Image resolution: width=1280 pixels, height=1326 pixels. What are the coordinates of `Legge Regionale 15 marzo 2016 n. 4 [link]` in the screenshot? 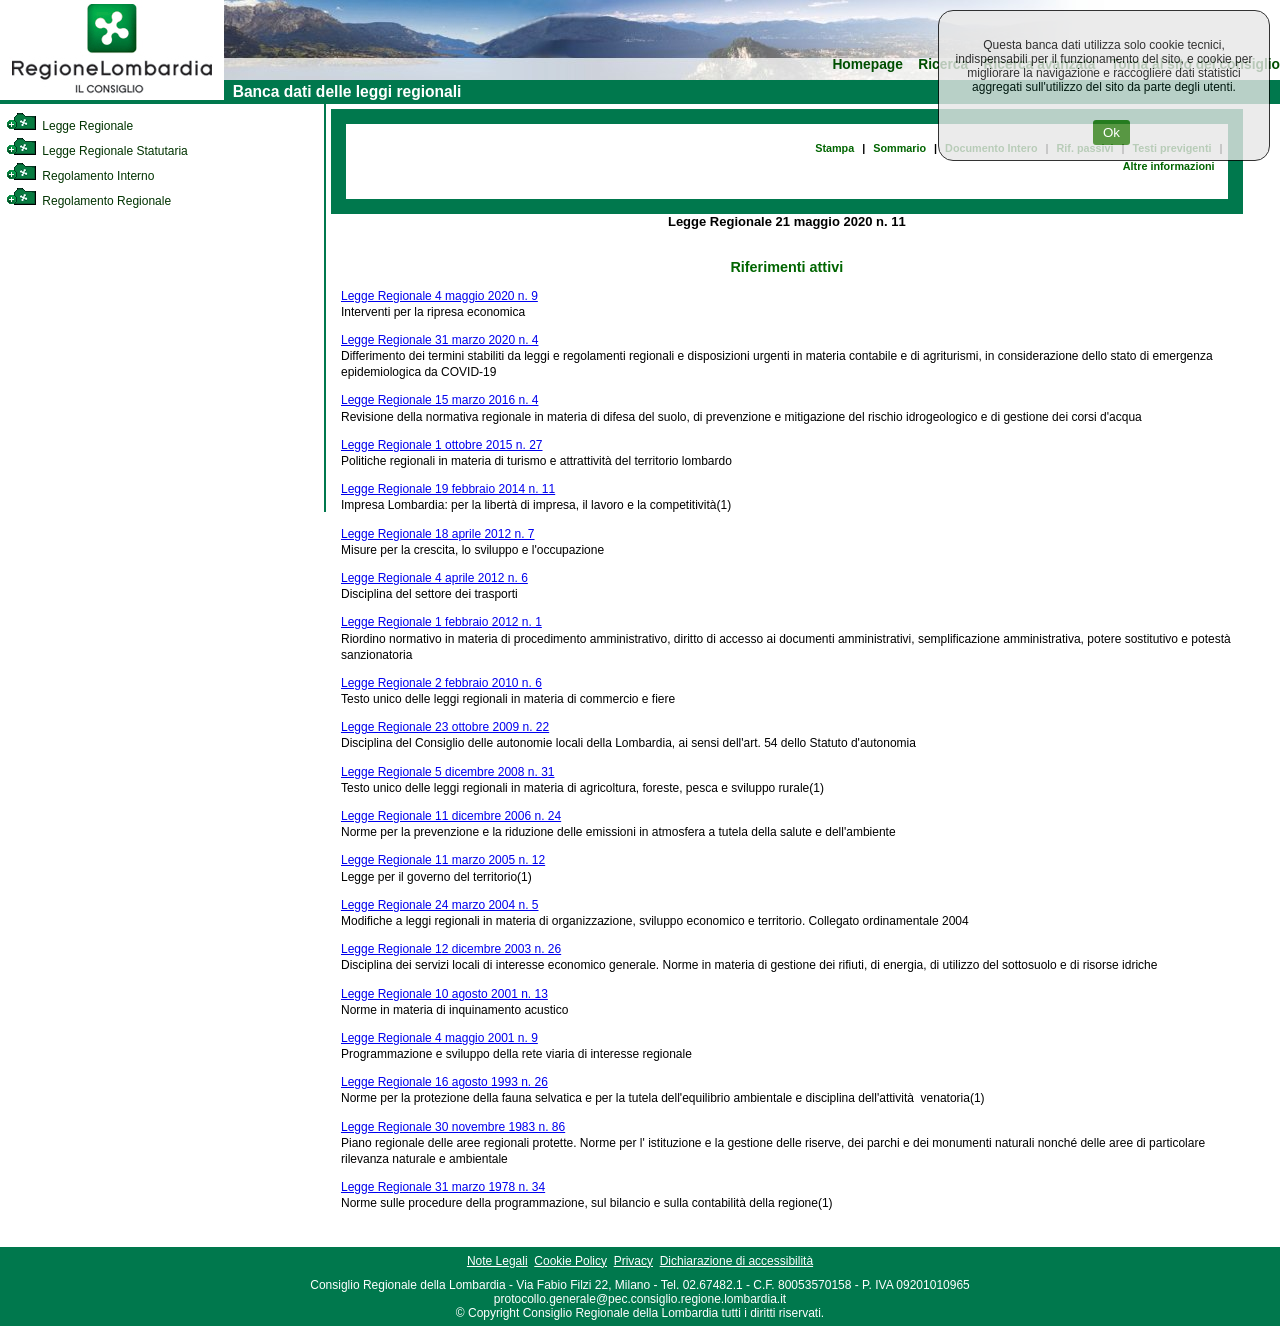 It's located at (439, 400).